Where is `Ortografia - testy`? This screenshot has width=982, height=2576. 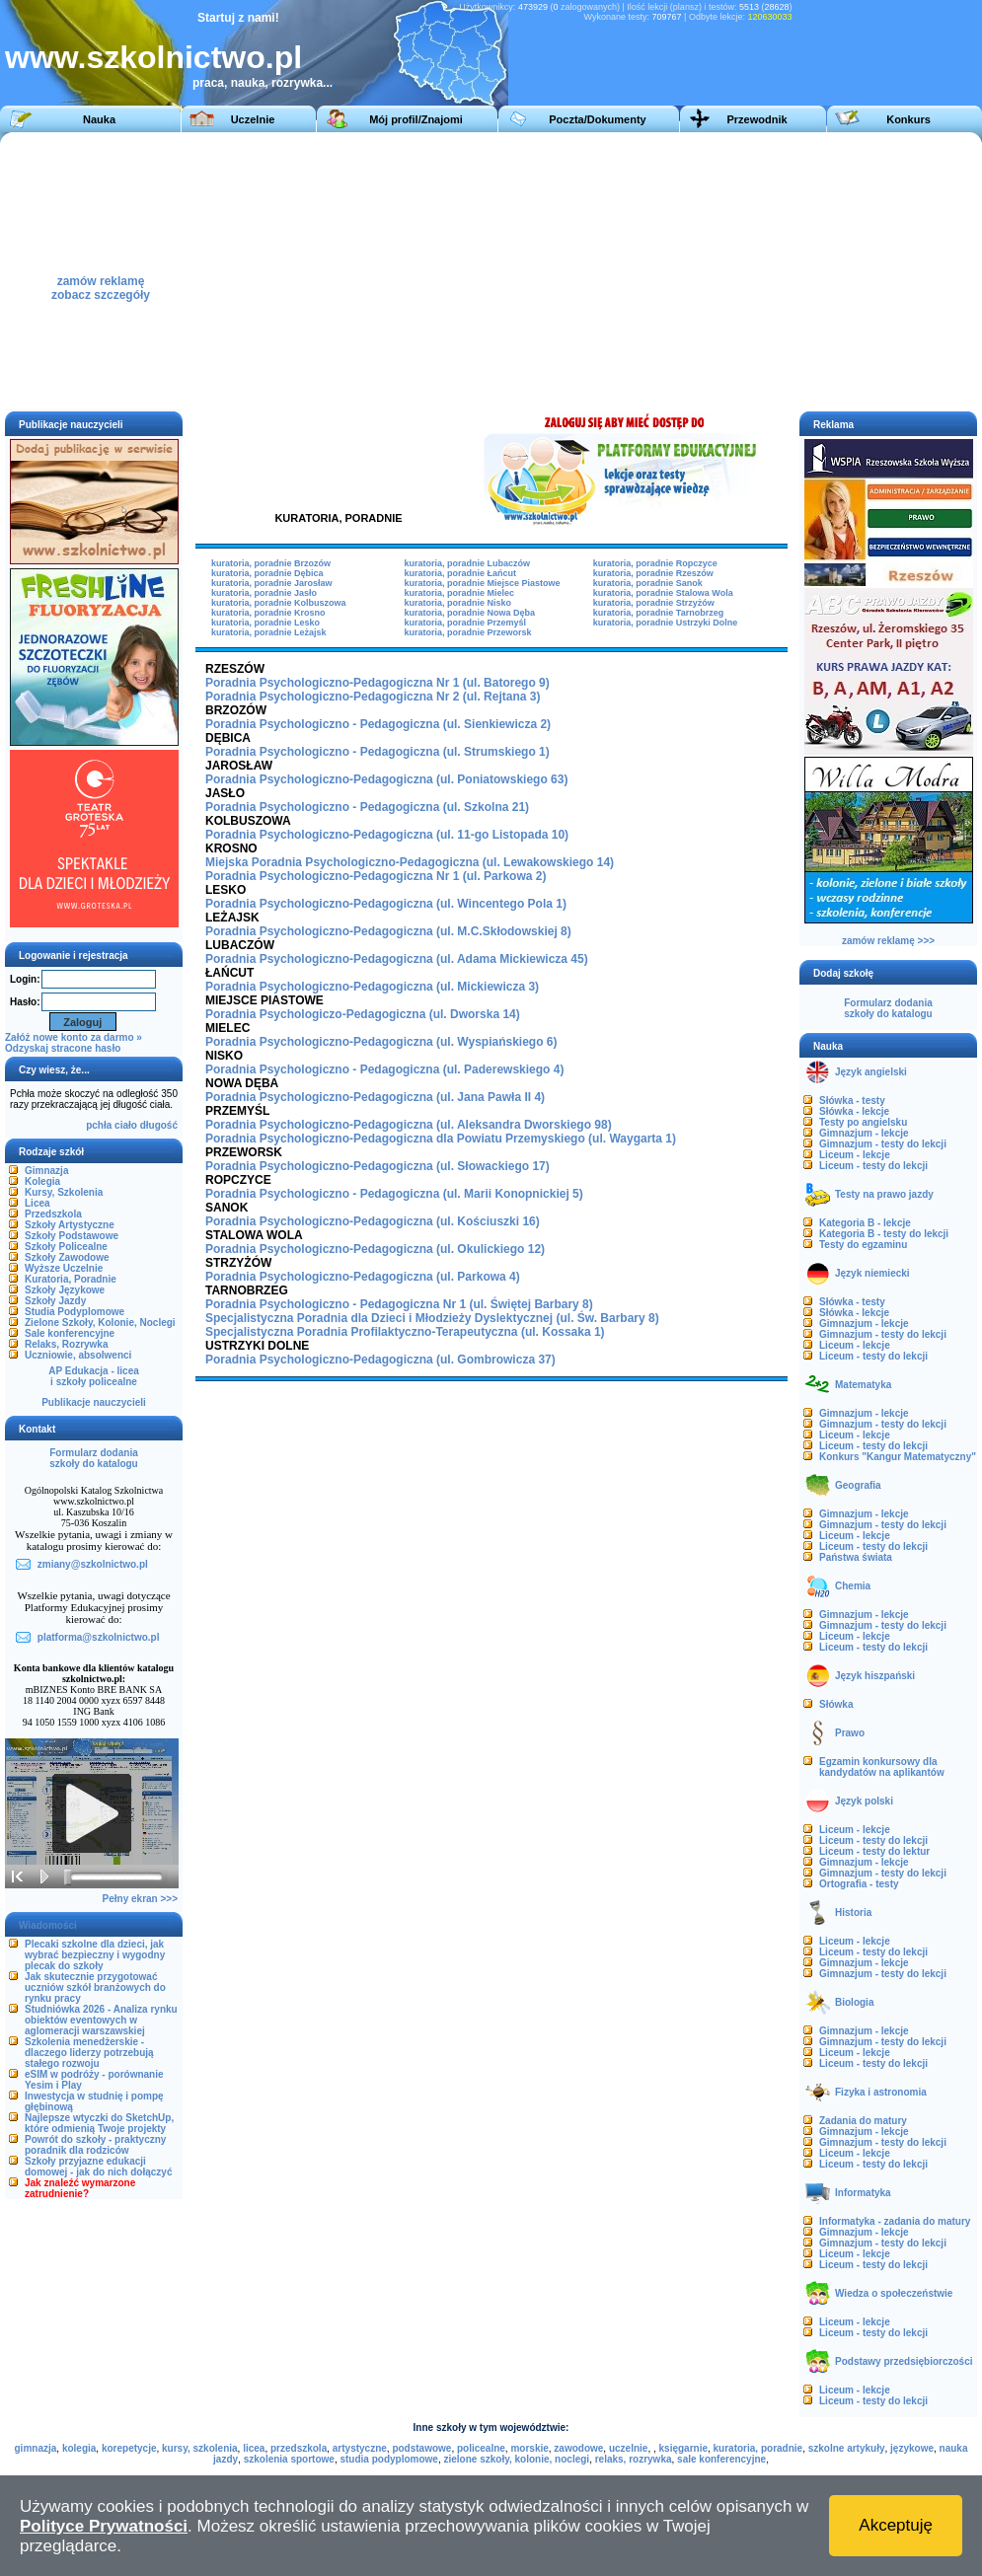 Ortografia - testy is located at coordinates (859, 1883).